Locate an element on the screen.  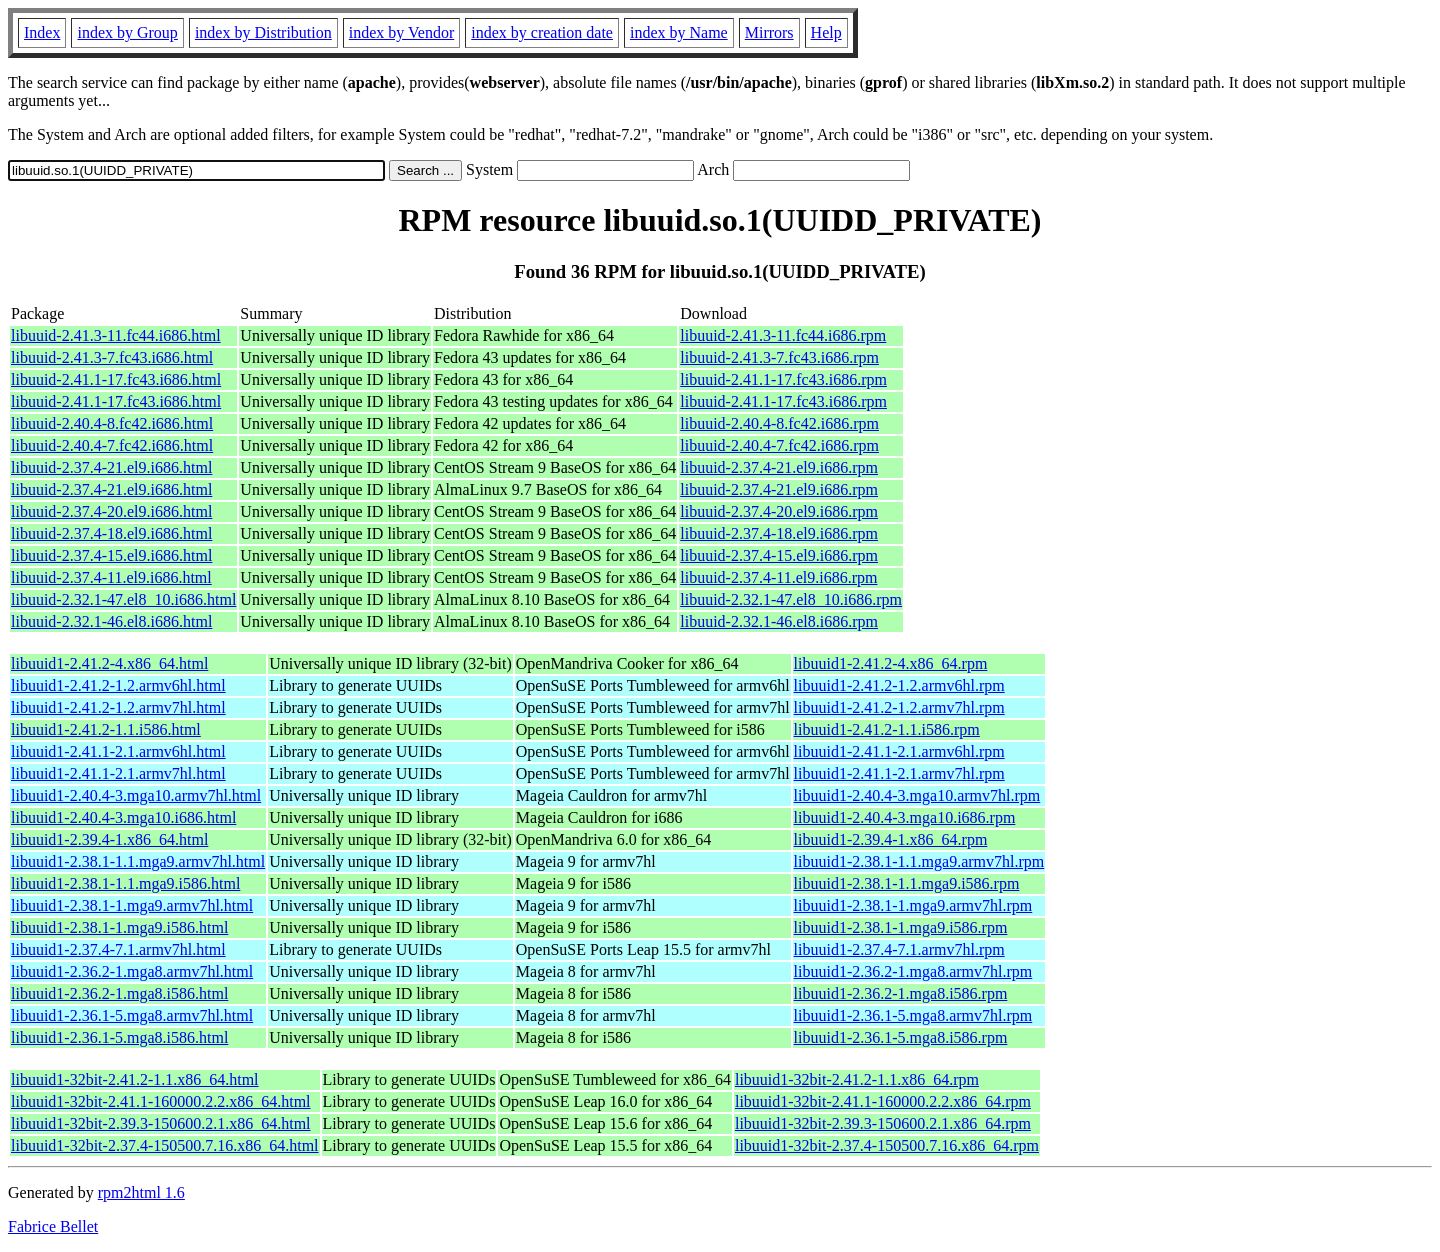
libuuid-2.37.4-20.el9.i686.rpm is located at coordinates (779, 511).